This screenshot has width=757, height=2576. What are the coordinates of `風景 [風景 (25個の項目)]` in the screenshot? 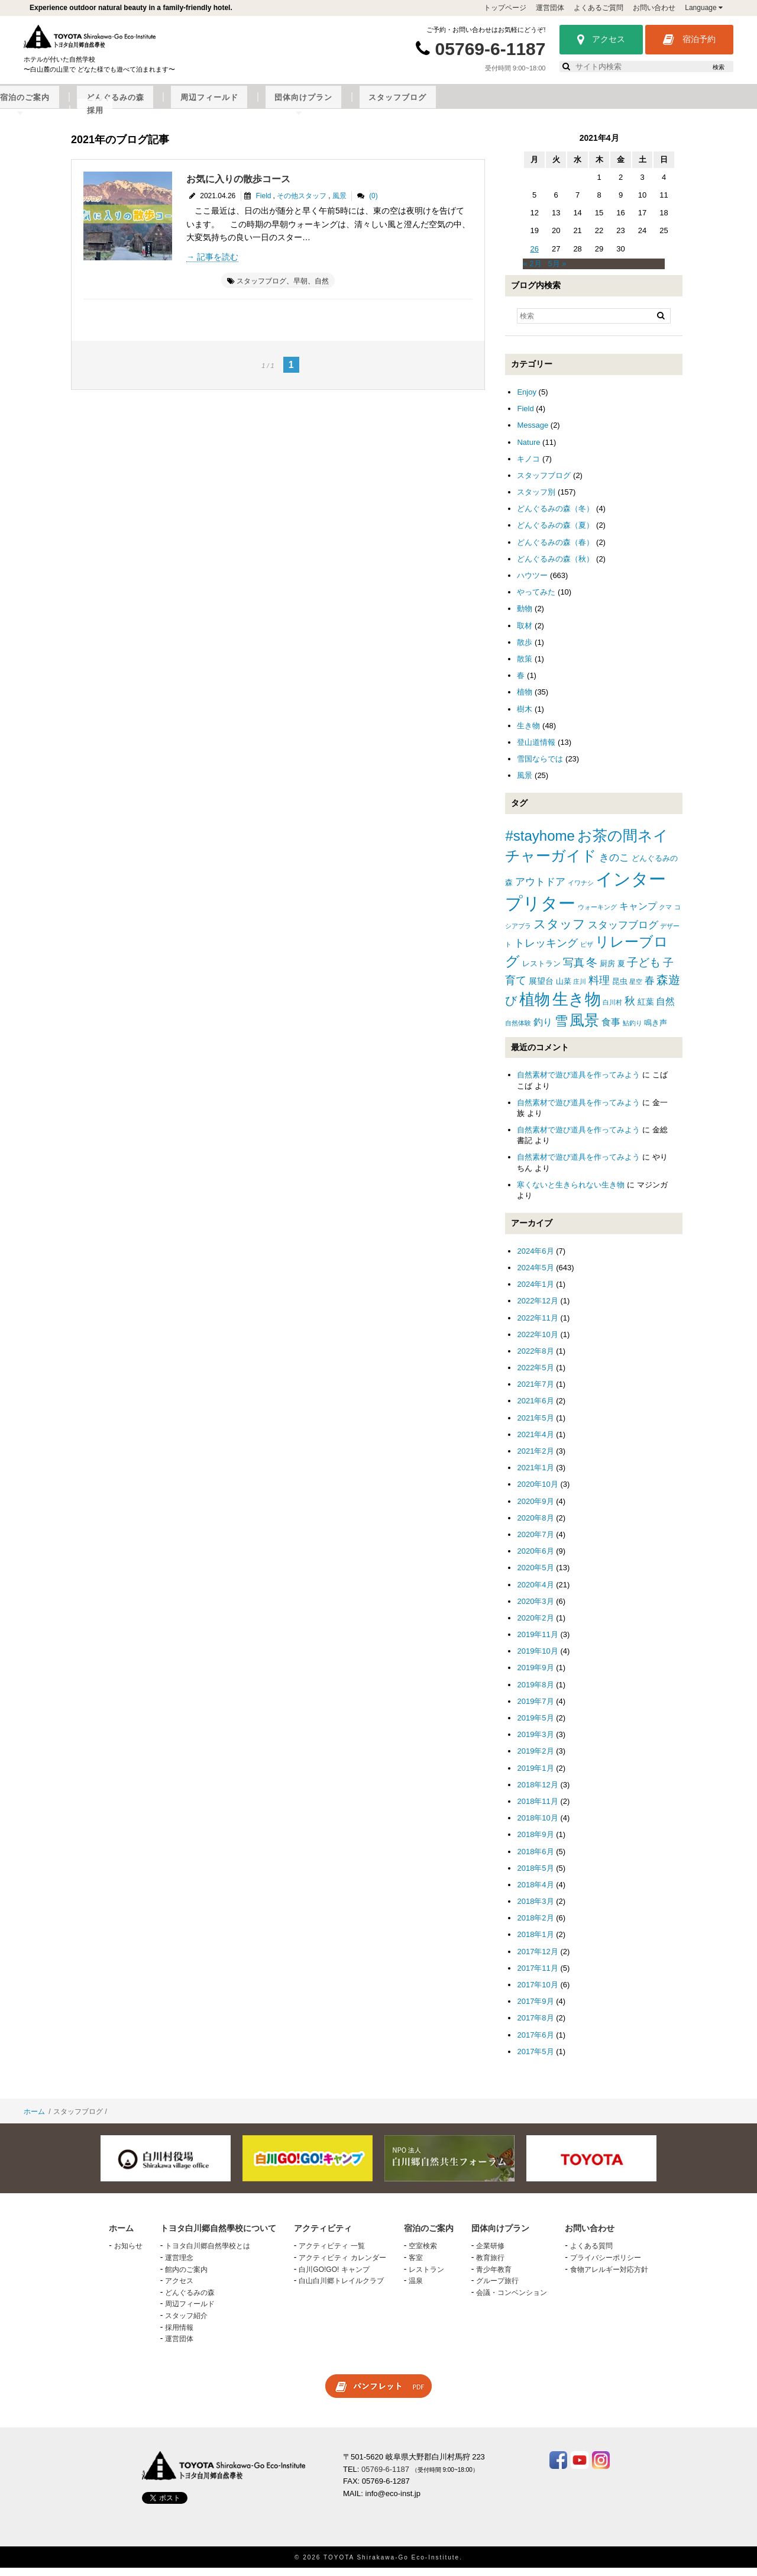 It's located at (584, 1029).